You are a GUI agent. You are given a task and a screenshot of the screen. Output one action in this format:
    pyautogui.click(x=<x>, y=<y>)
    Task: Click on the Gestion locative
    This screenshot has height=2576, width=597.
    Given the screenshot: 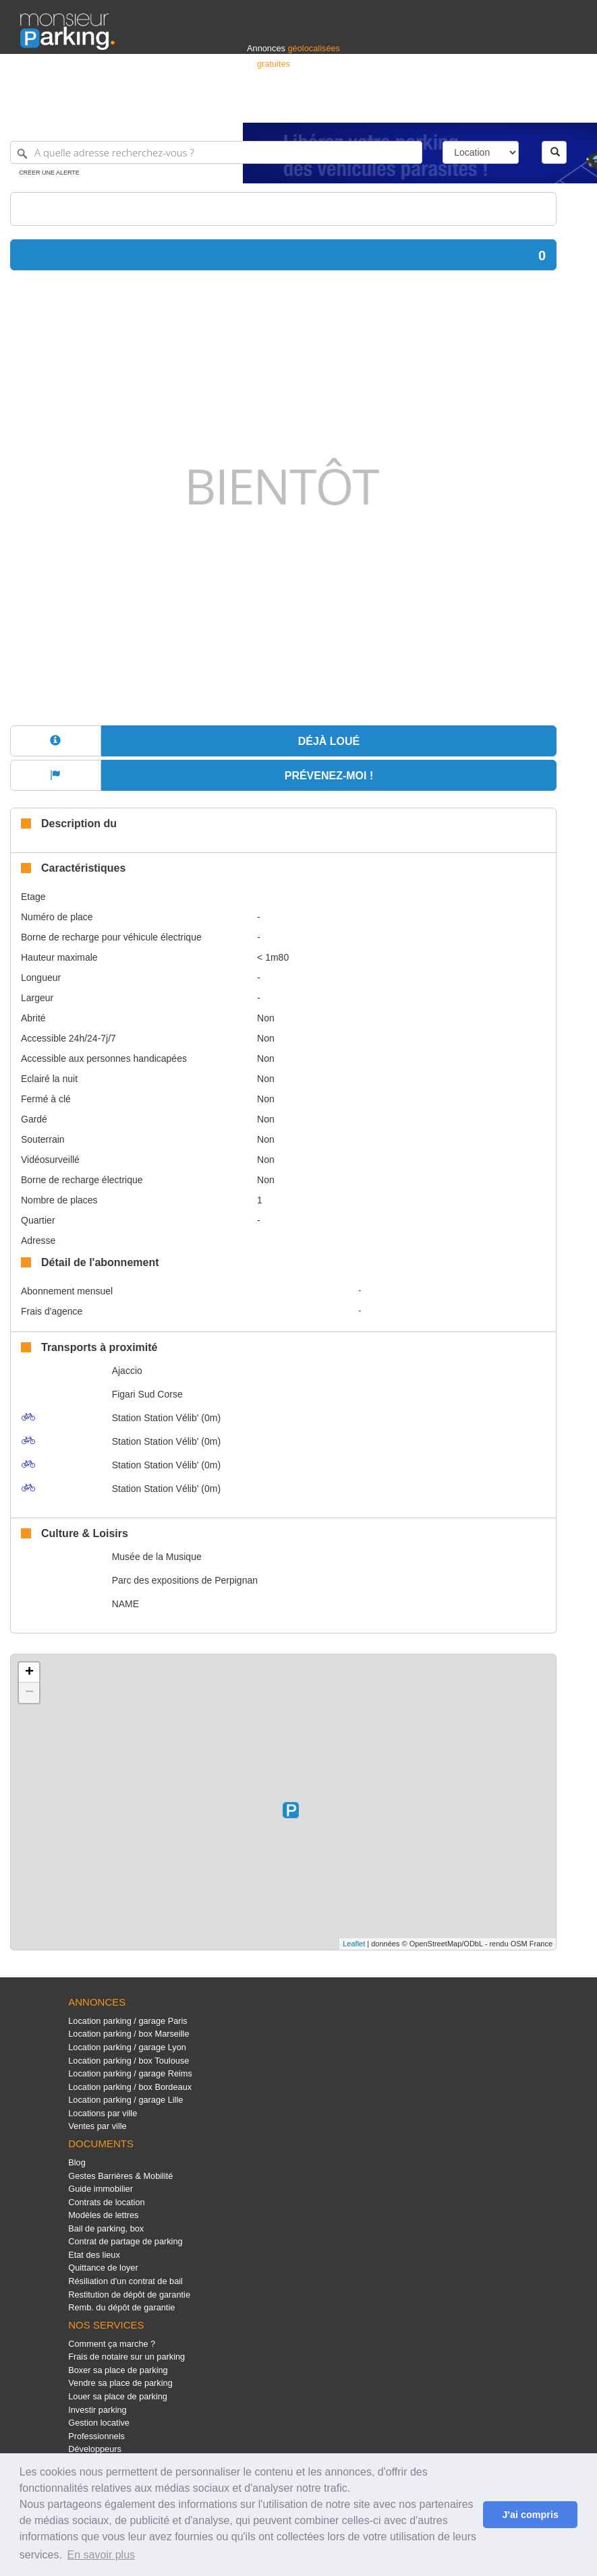 What is the action you would take?
    pyautogui.click(x=99, y=2423)
    